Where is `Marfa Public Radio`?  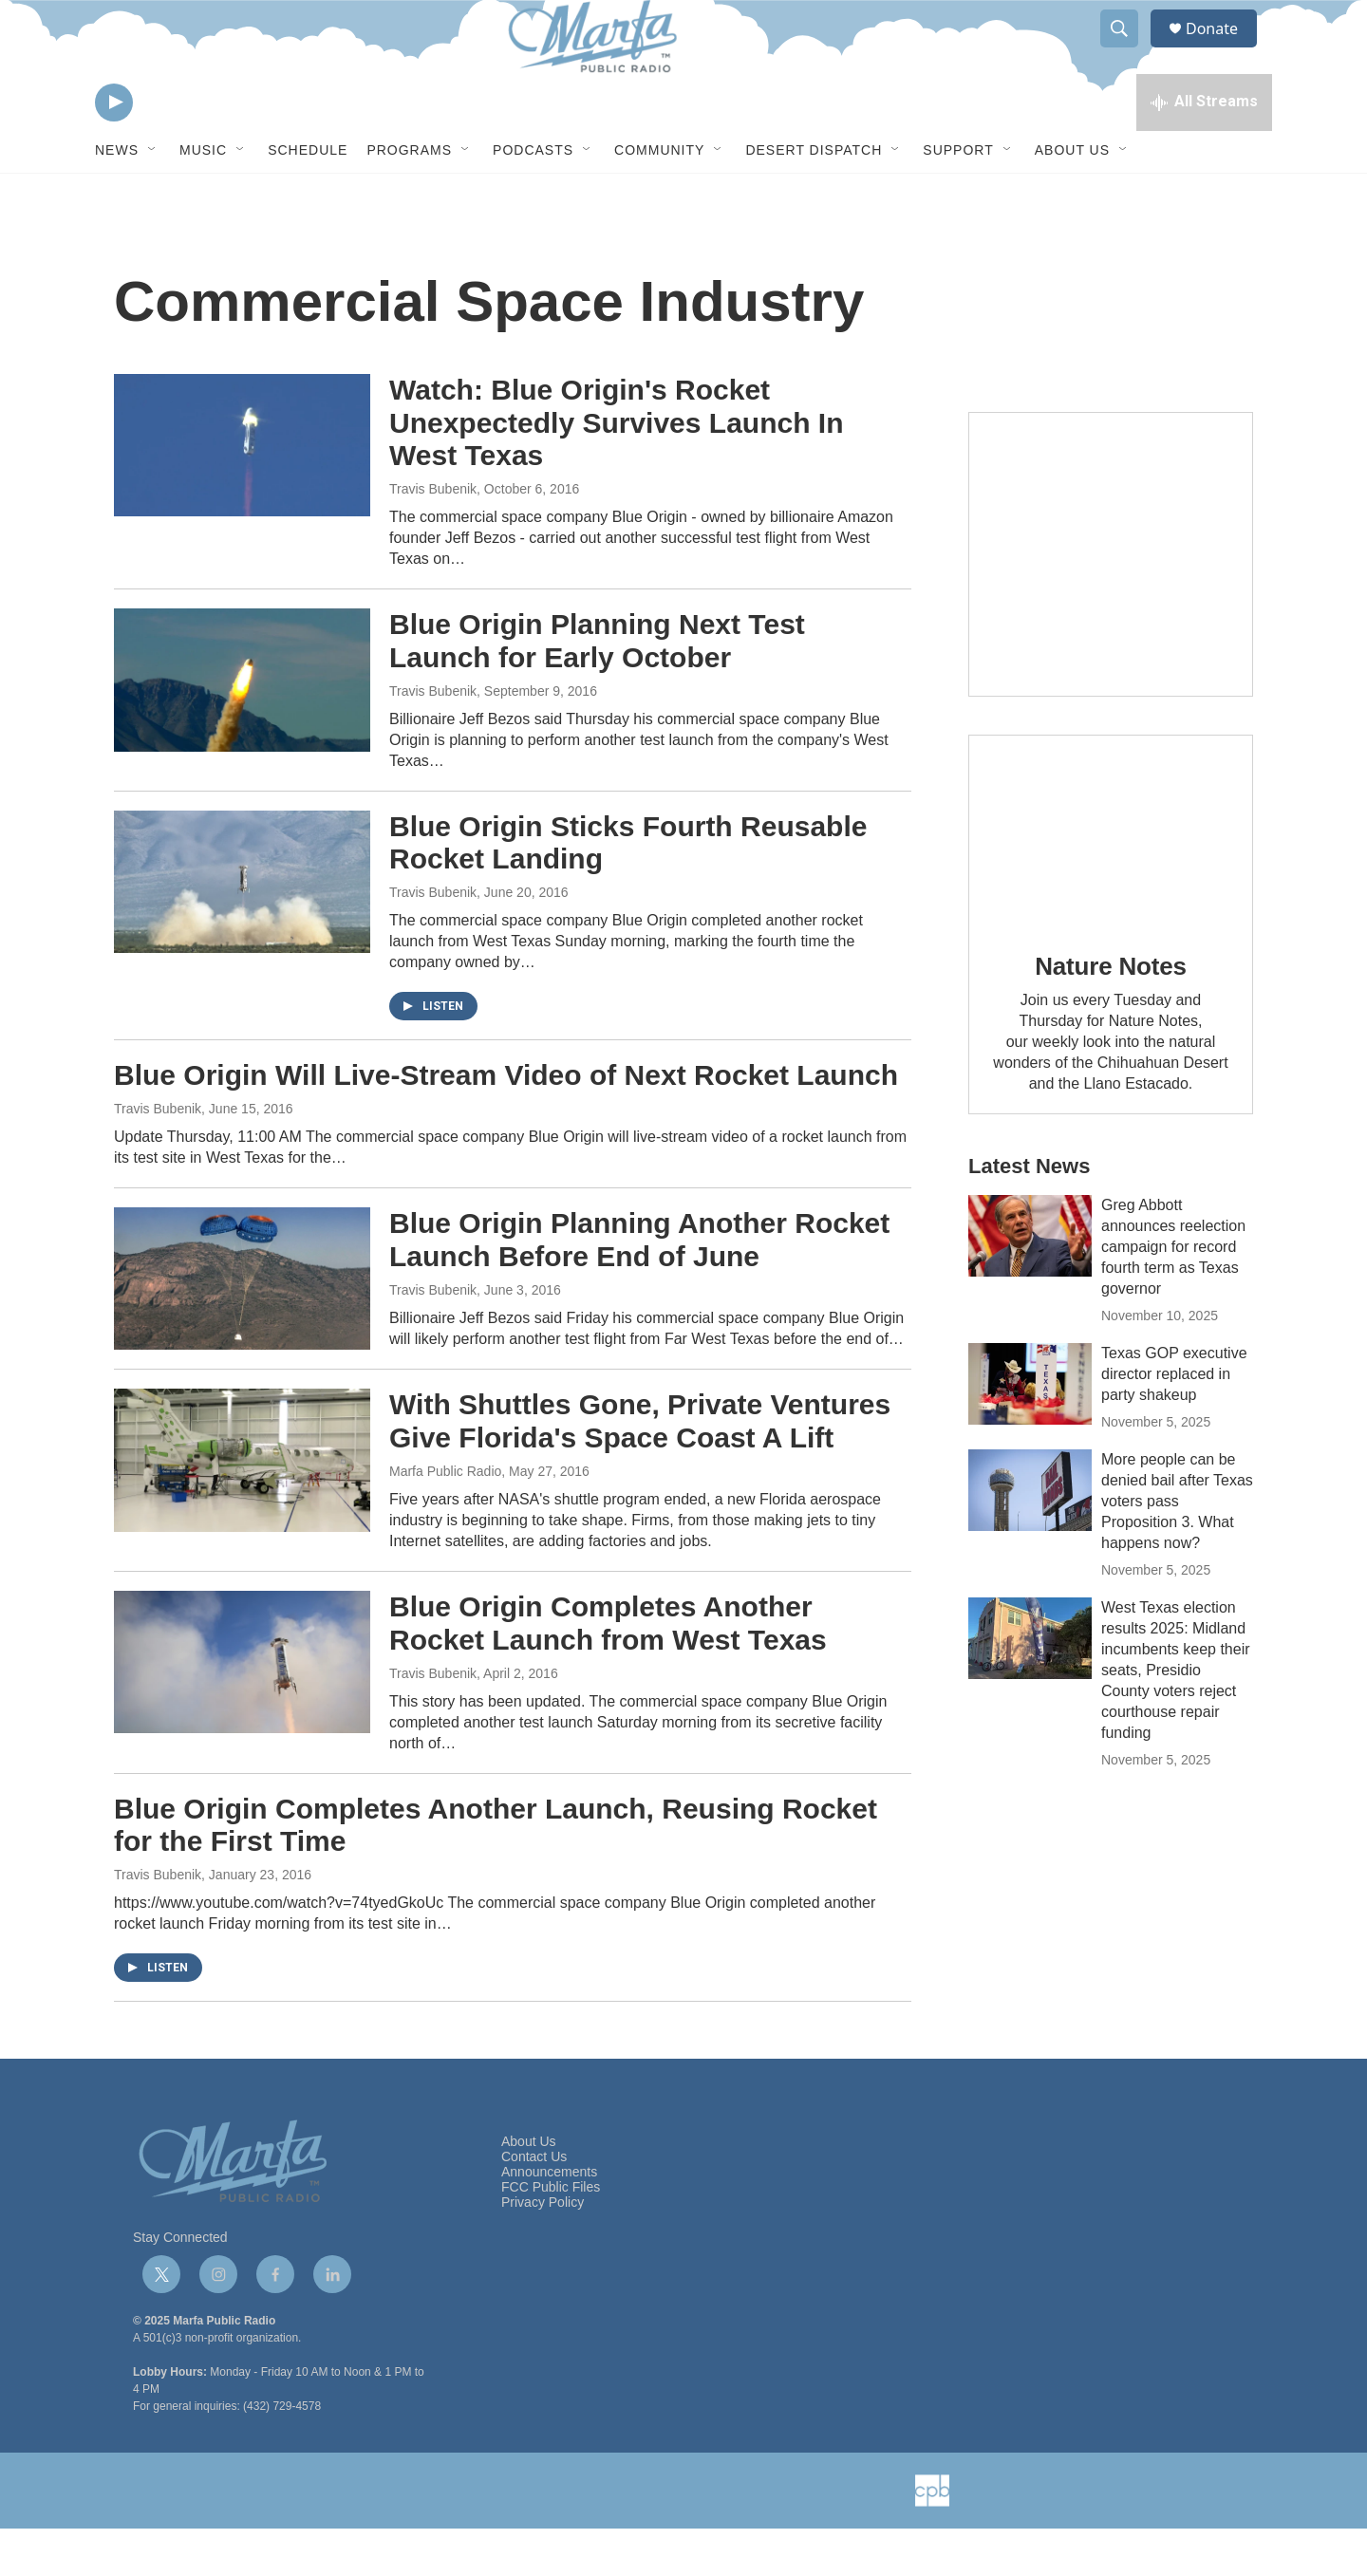 Marfa Public Radio is located at coordinates (445, 1518).